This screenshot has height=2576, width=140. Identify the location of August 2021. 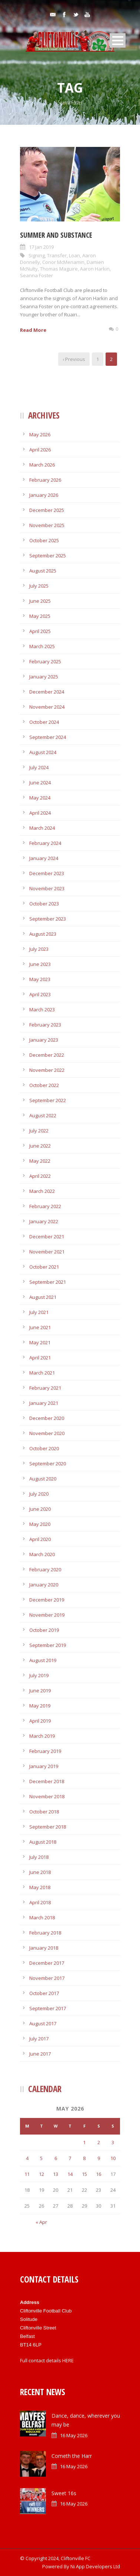
(42, 1297).